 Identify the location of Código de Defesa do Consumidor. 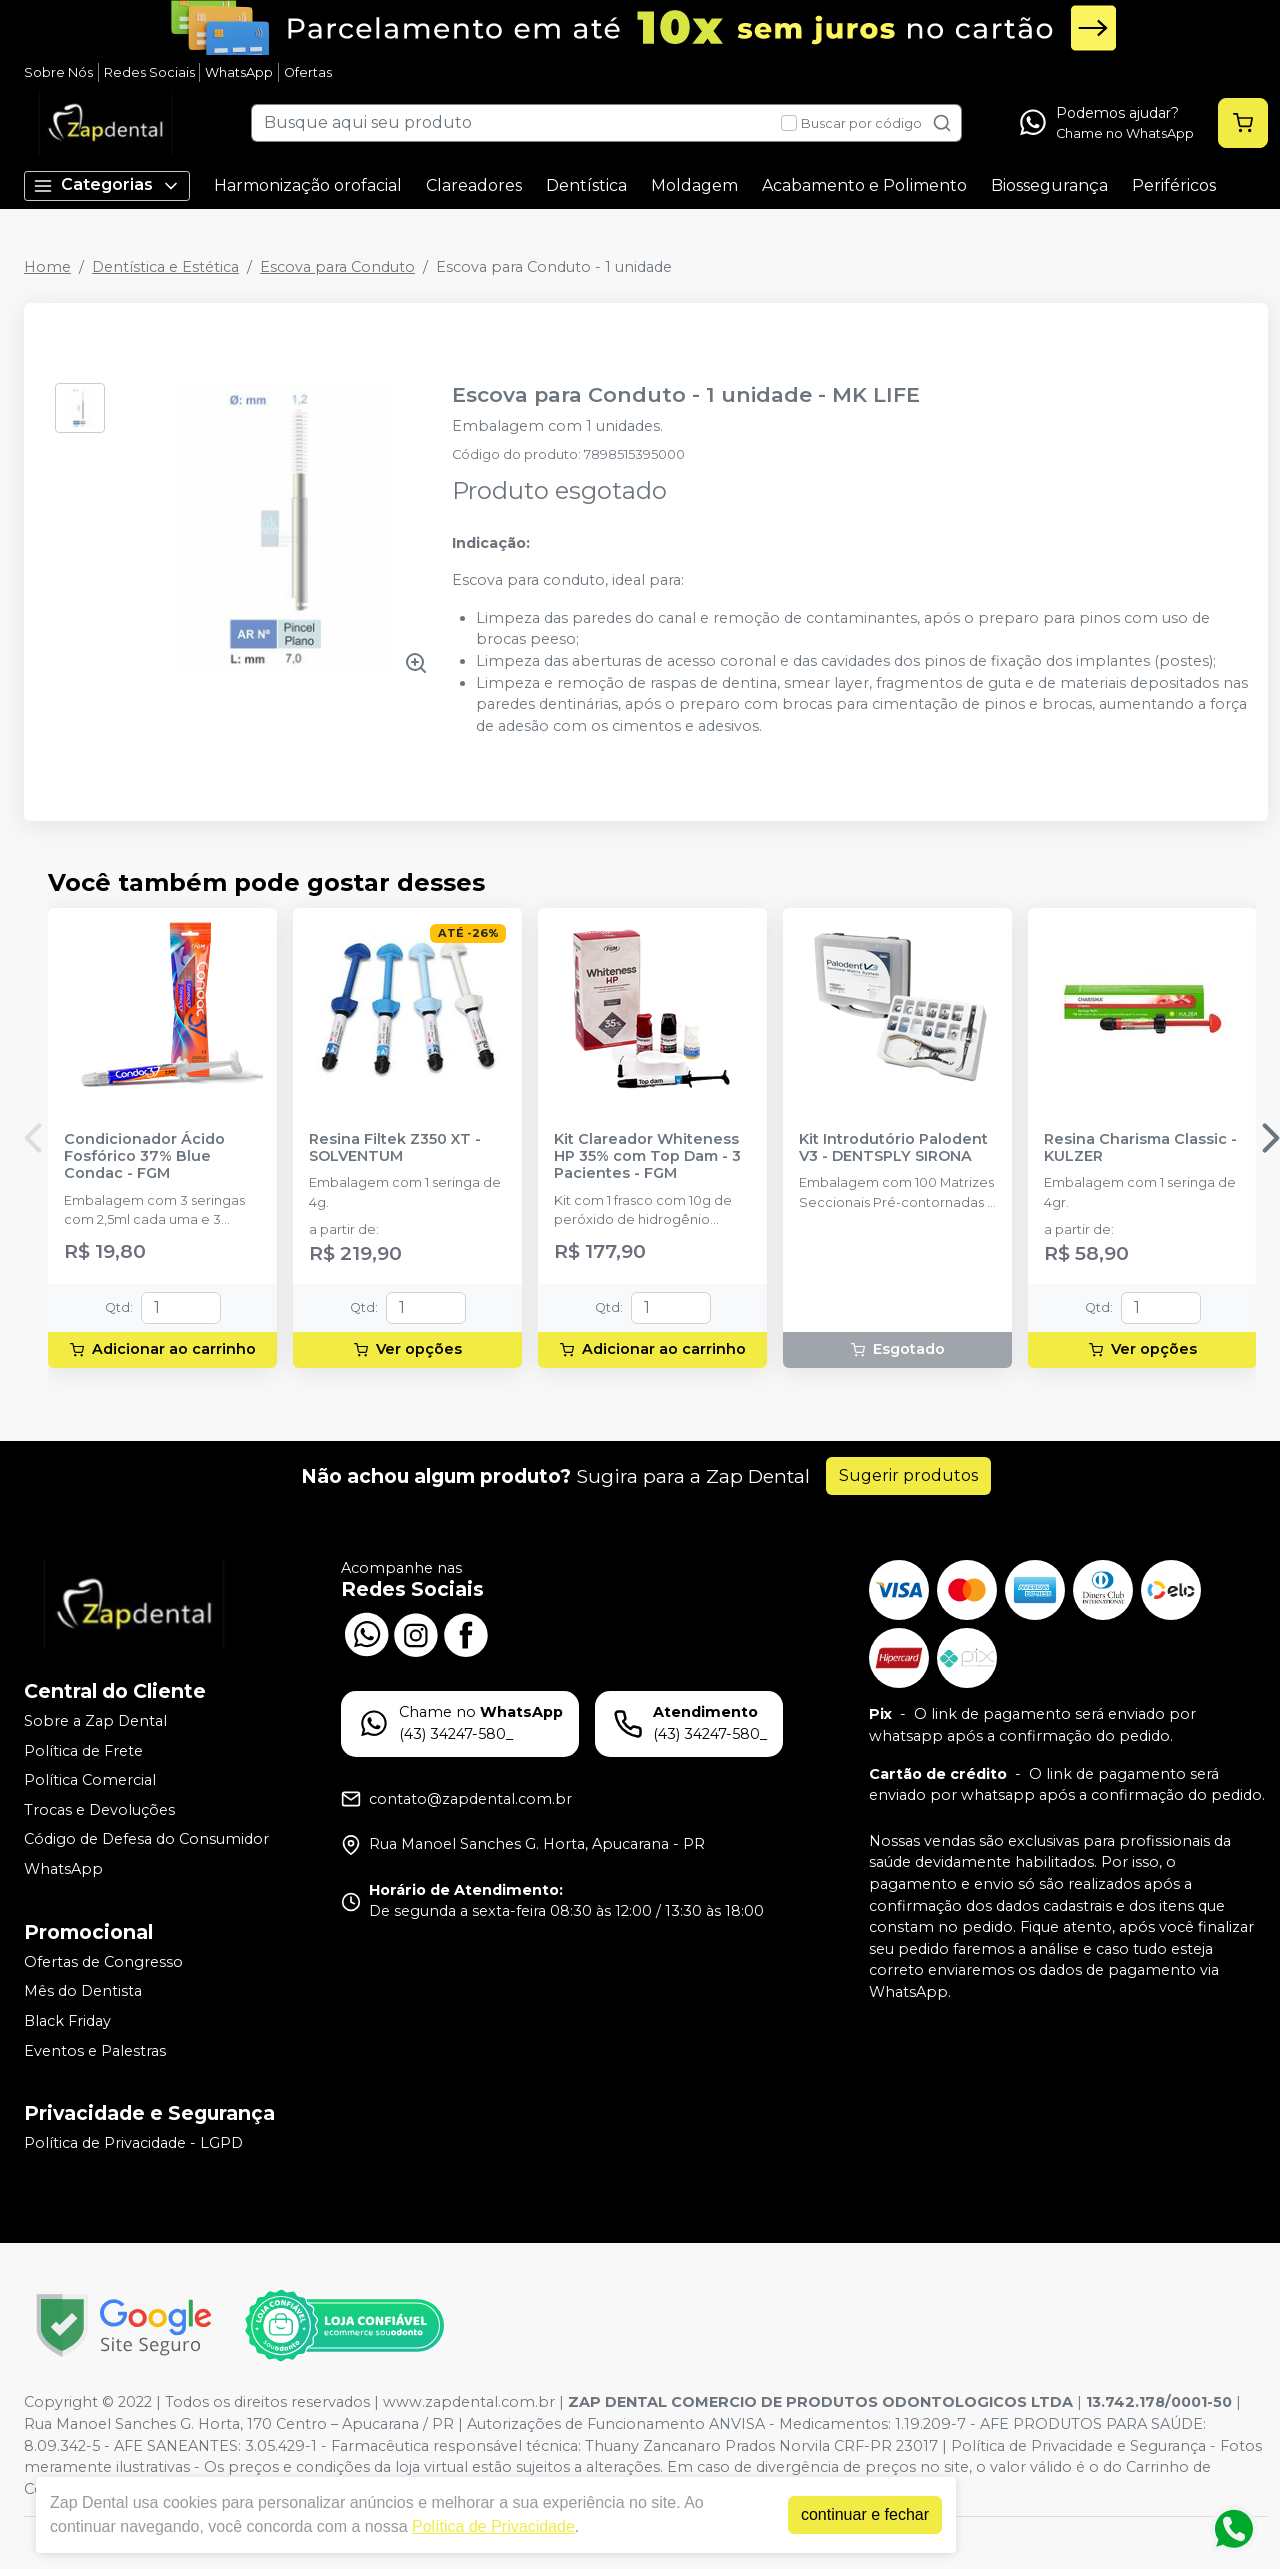
(146, 1840).